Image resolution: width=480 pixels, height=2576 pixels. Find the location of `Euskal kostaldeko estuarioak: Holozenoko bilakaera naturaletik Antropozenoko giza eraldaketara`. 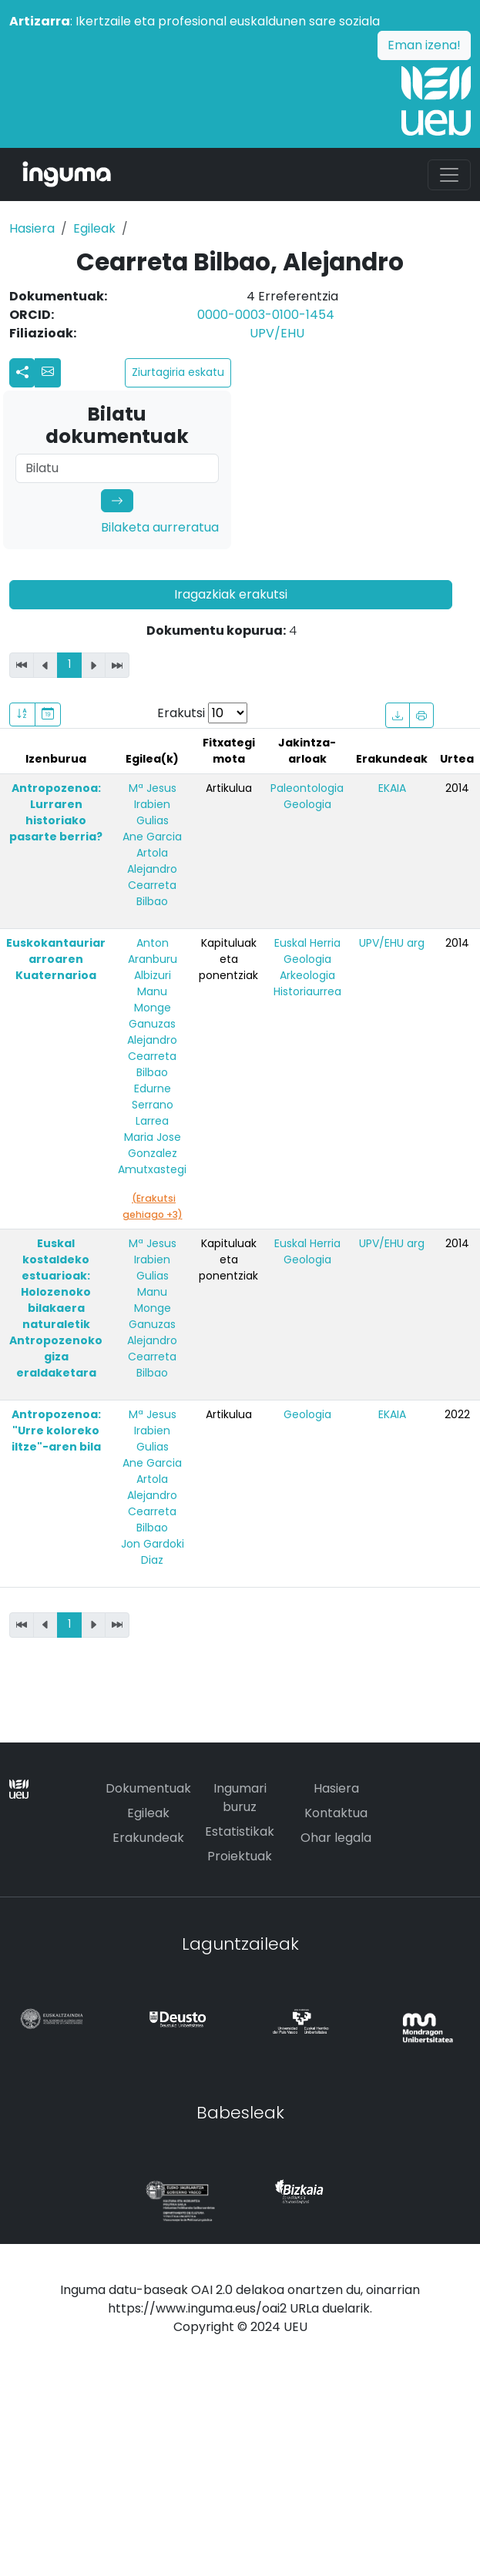

Euskal kostaldeko estuarioak: Holozenoko bilakaera naturaletik Antropozenoko giza eraldaketara is located at coordinates (55, 1308).